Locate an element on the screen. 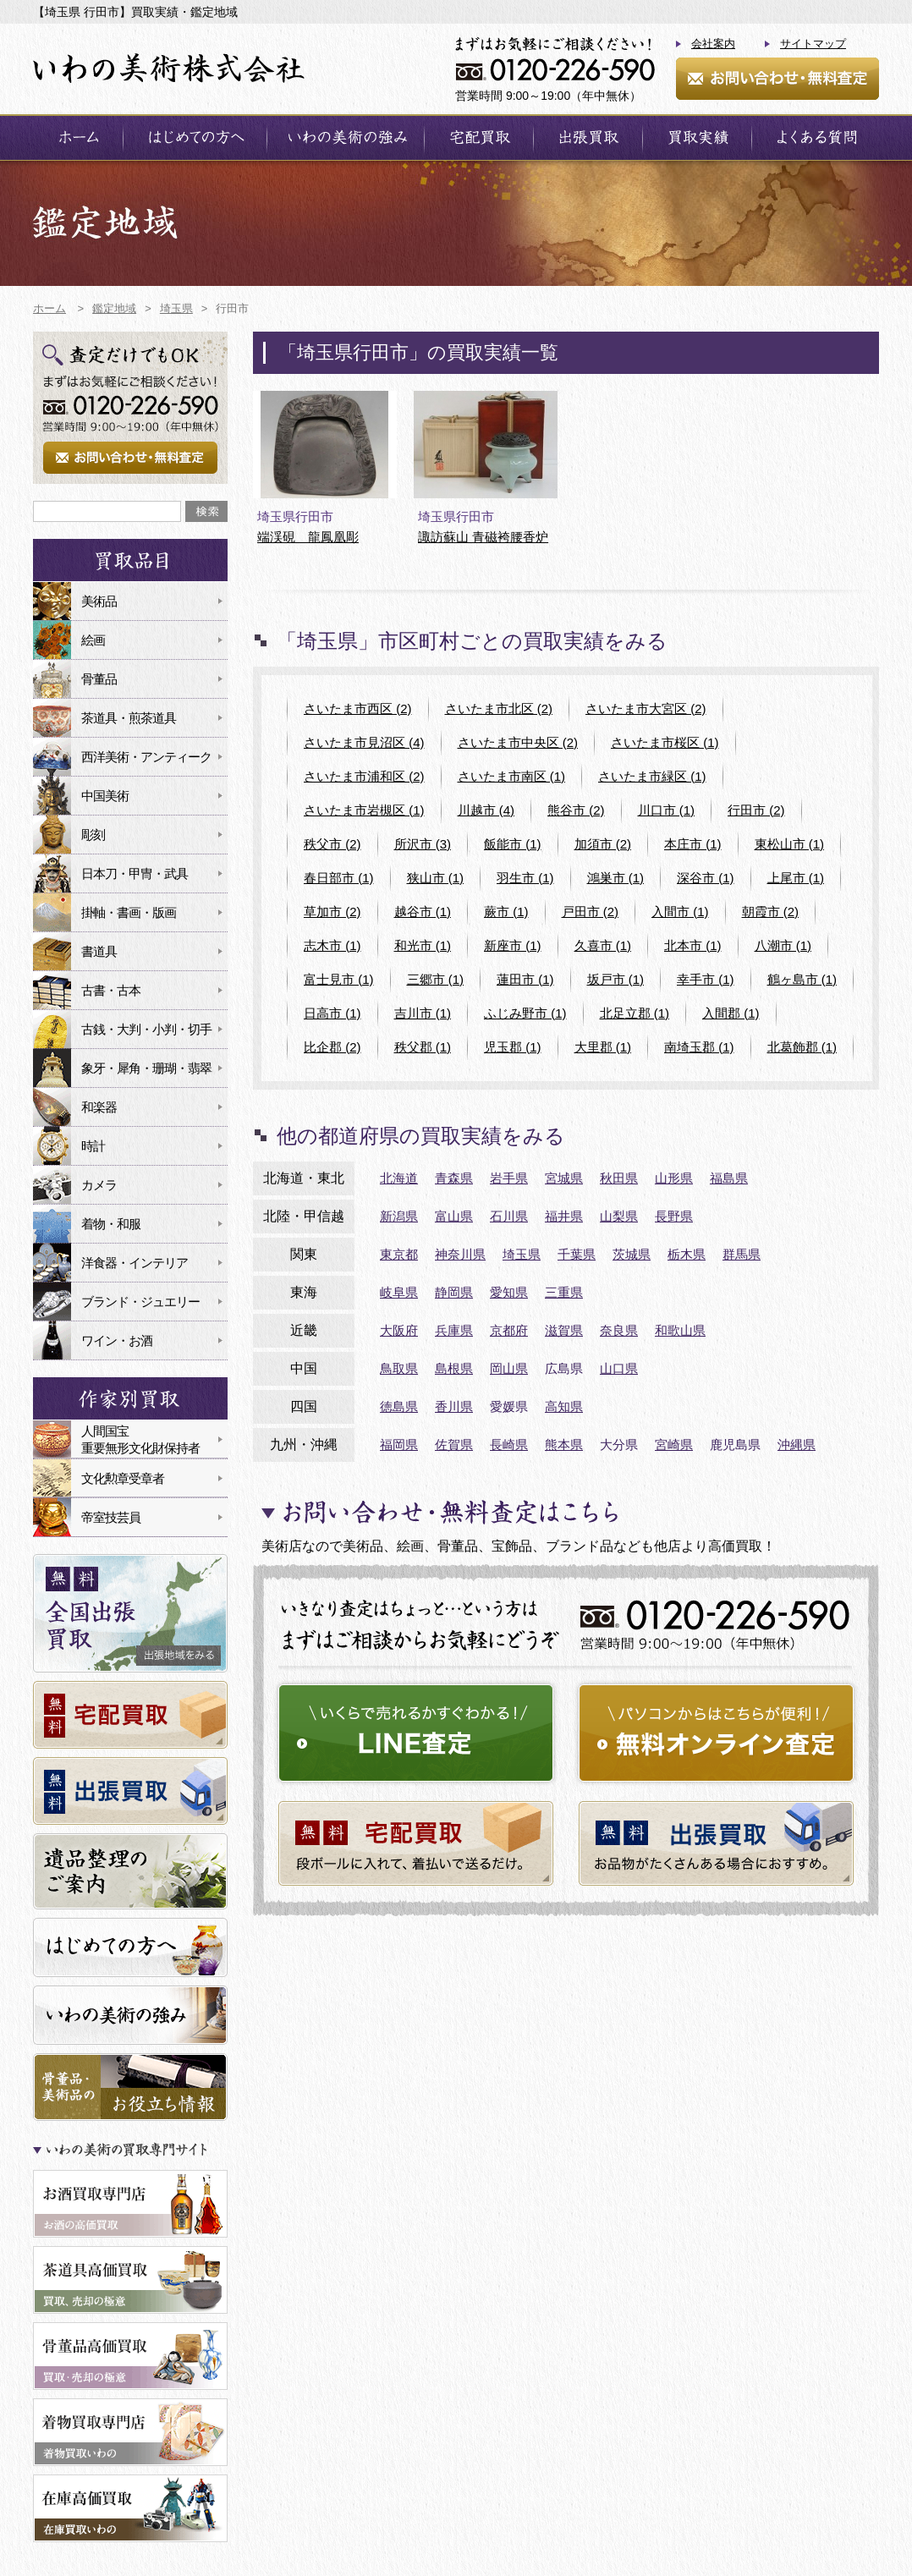 The width and height of the screenshot is (912, 2576). 富士見市 (1) is located at coordinates (339, 979).